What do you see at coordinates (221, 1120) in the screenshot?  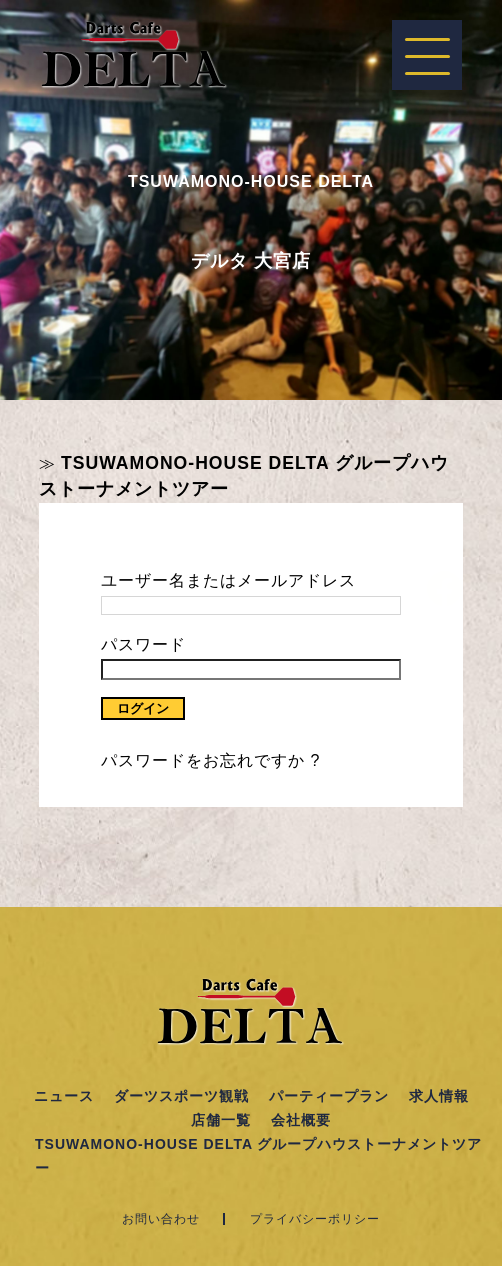 I see `店舗一覧` at bounding box center [221, 1120].